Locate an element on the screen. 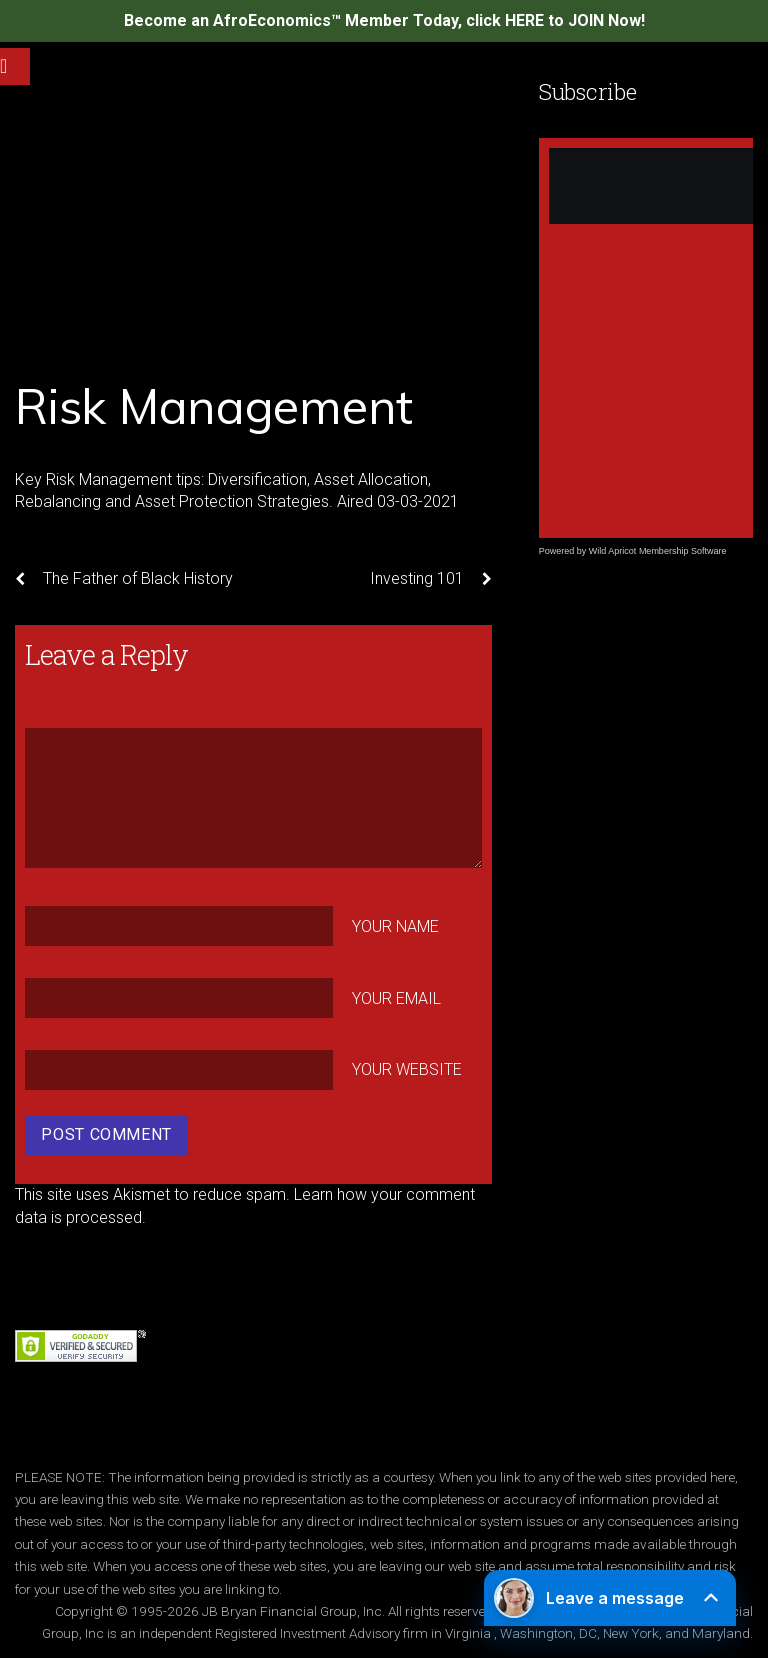  Become an AfroEconomics™ Member Today, click HERE to JOIN Now! is located at coordinates (384, 20).